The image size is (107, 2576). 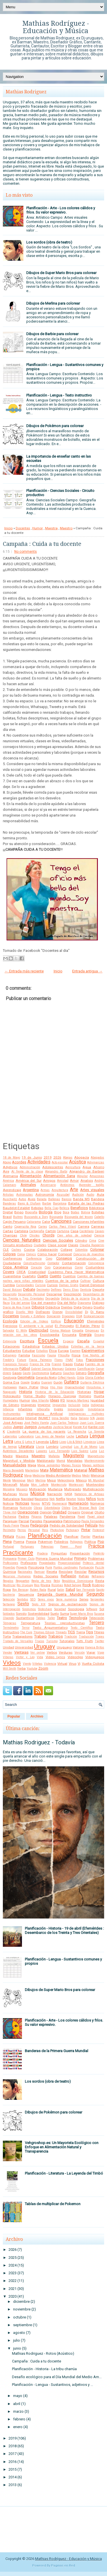 What do you see at coordinates (98, 1537) in the screenshot?
I see `Plantas` at bounding box center [98, 1537].